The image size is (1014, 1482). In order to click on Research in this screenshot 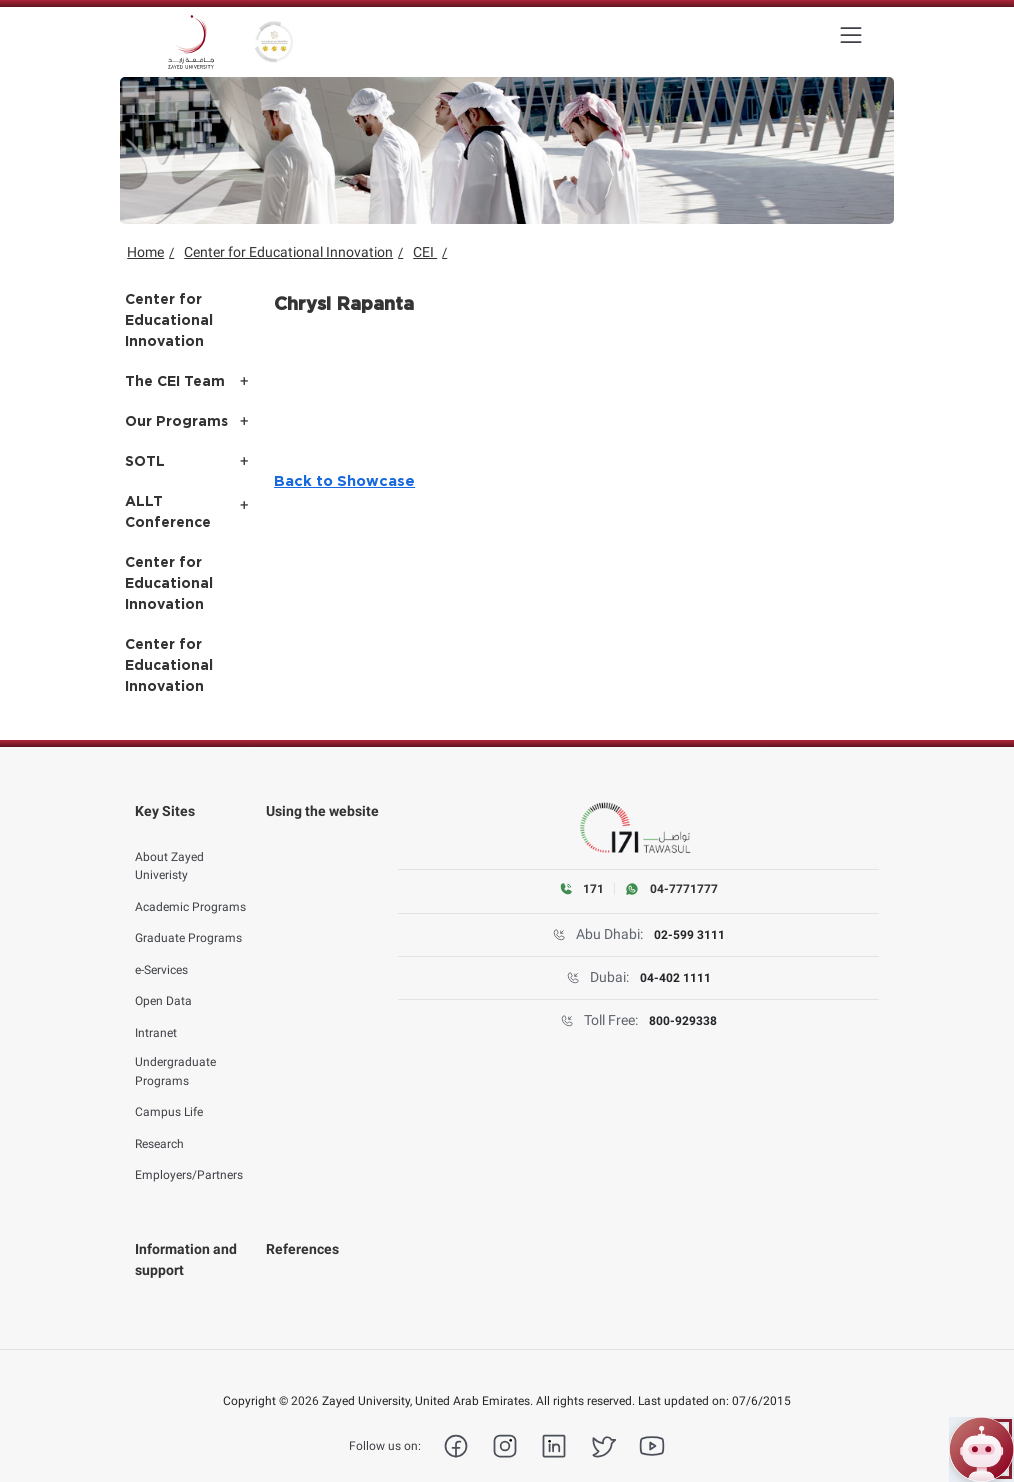, I will do `click(159, 1122)`.